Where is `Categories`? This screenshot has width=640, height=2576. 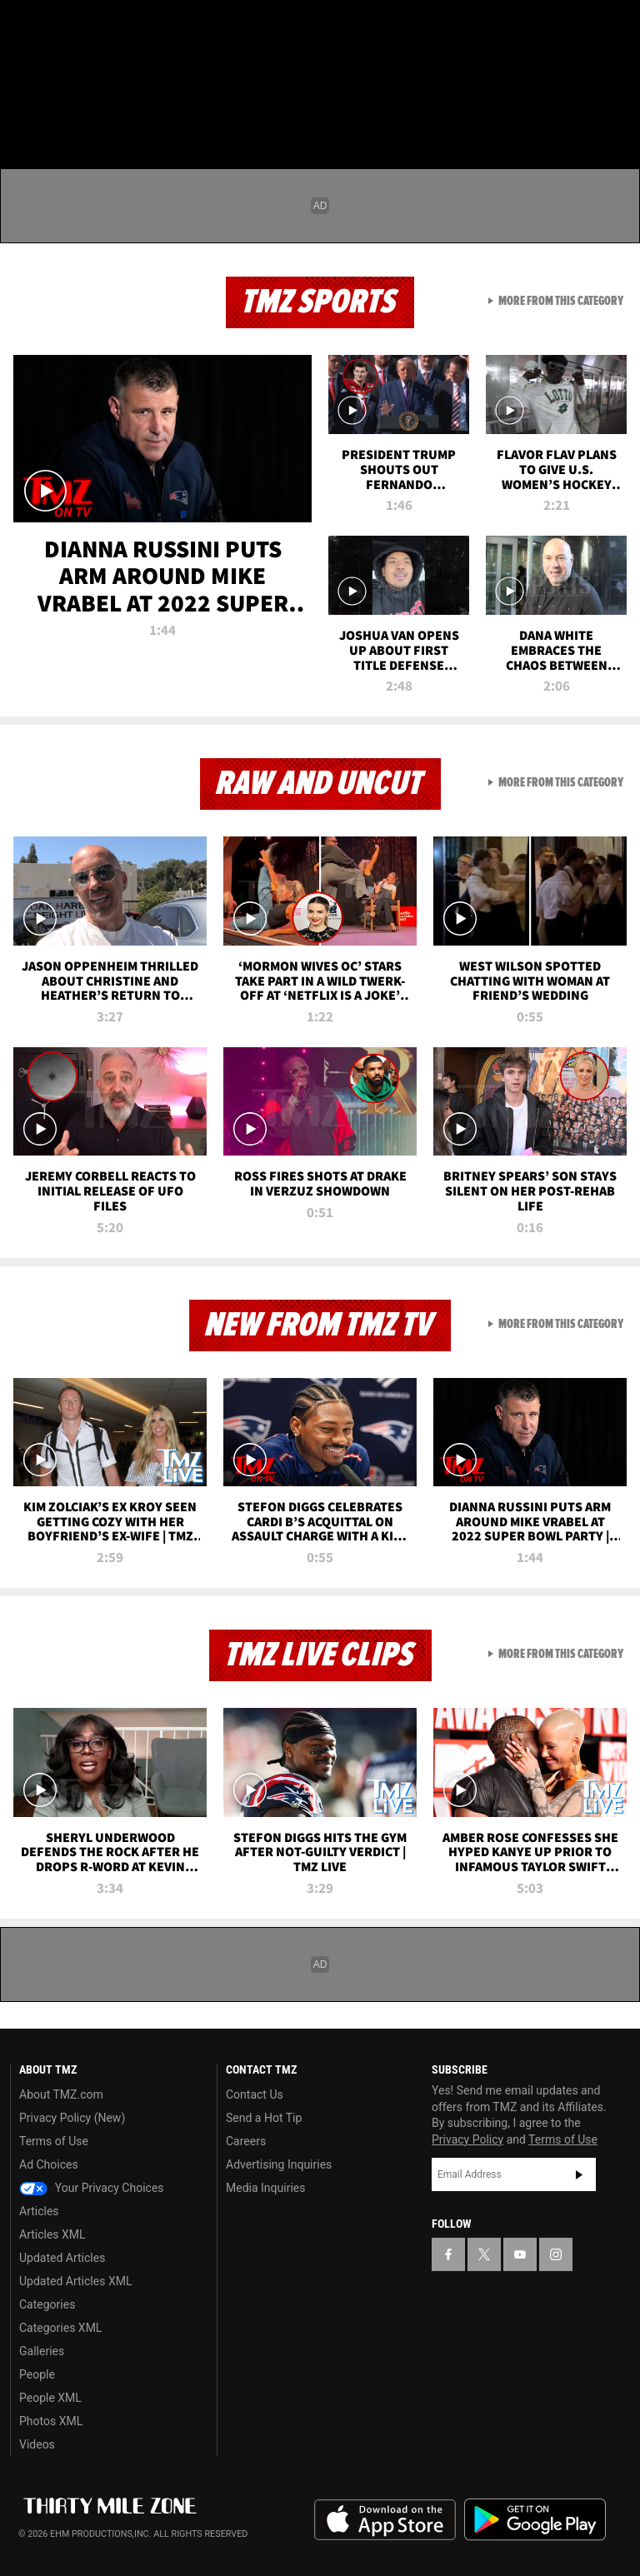 Categories is located at coordinates (47, 2304).